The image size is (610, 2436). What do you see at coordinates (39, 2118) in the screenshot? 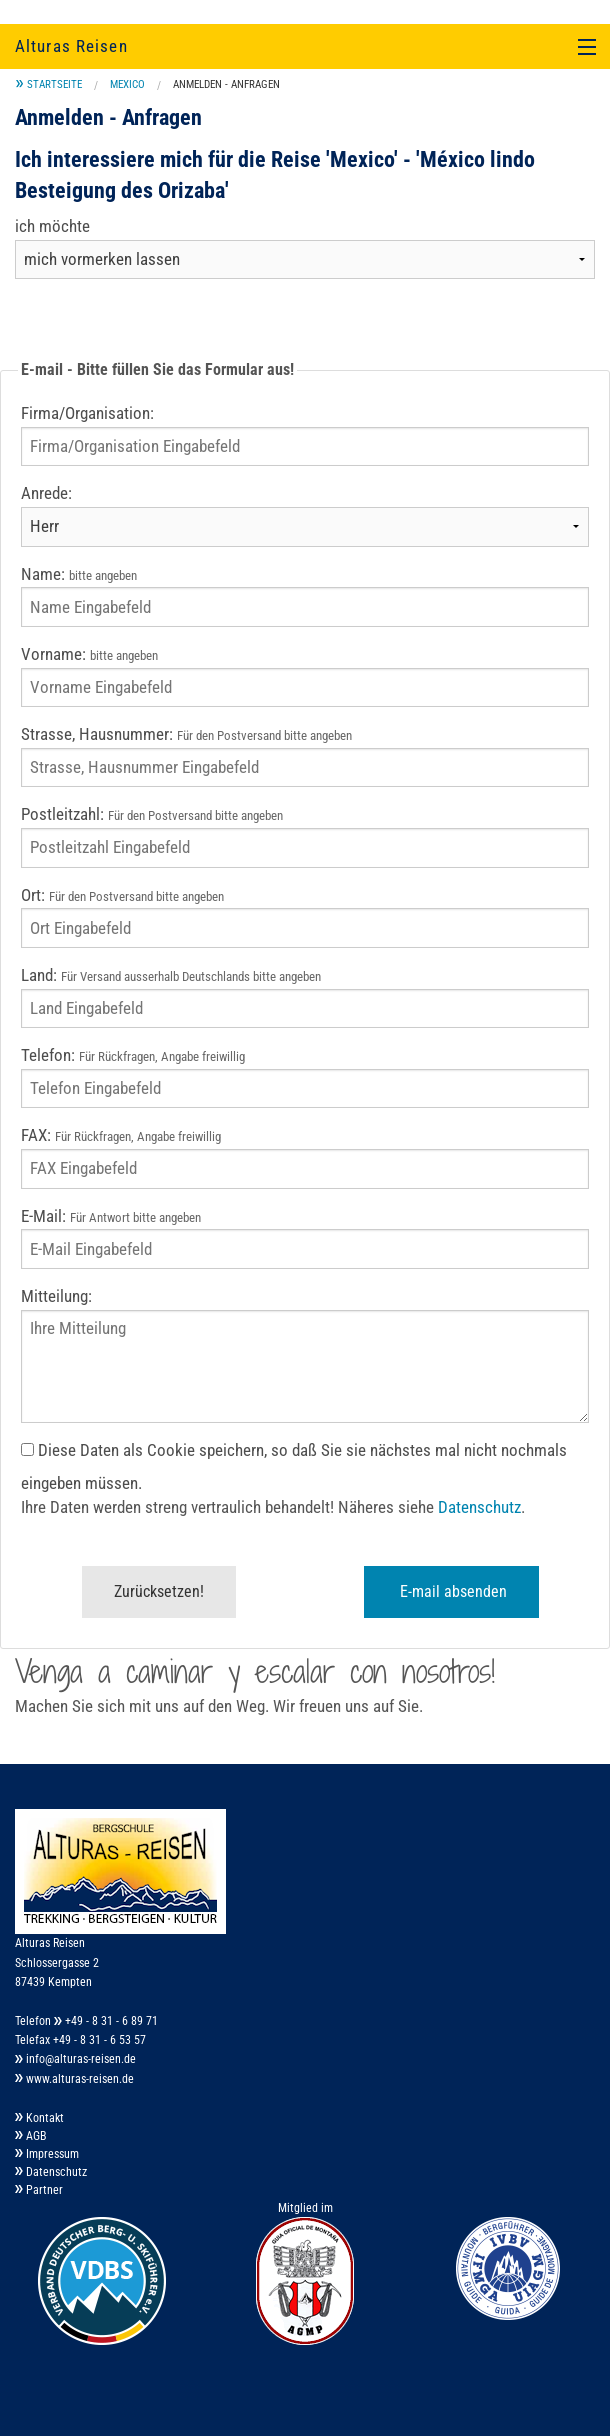
I see `Kontakt` at bounding box center [39, 2118].